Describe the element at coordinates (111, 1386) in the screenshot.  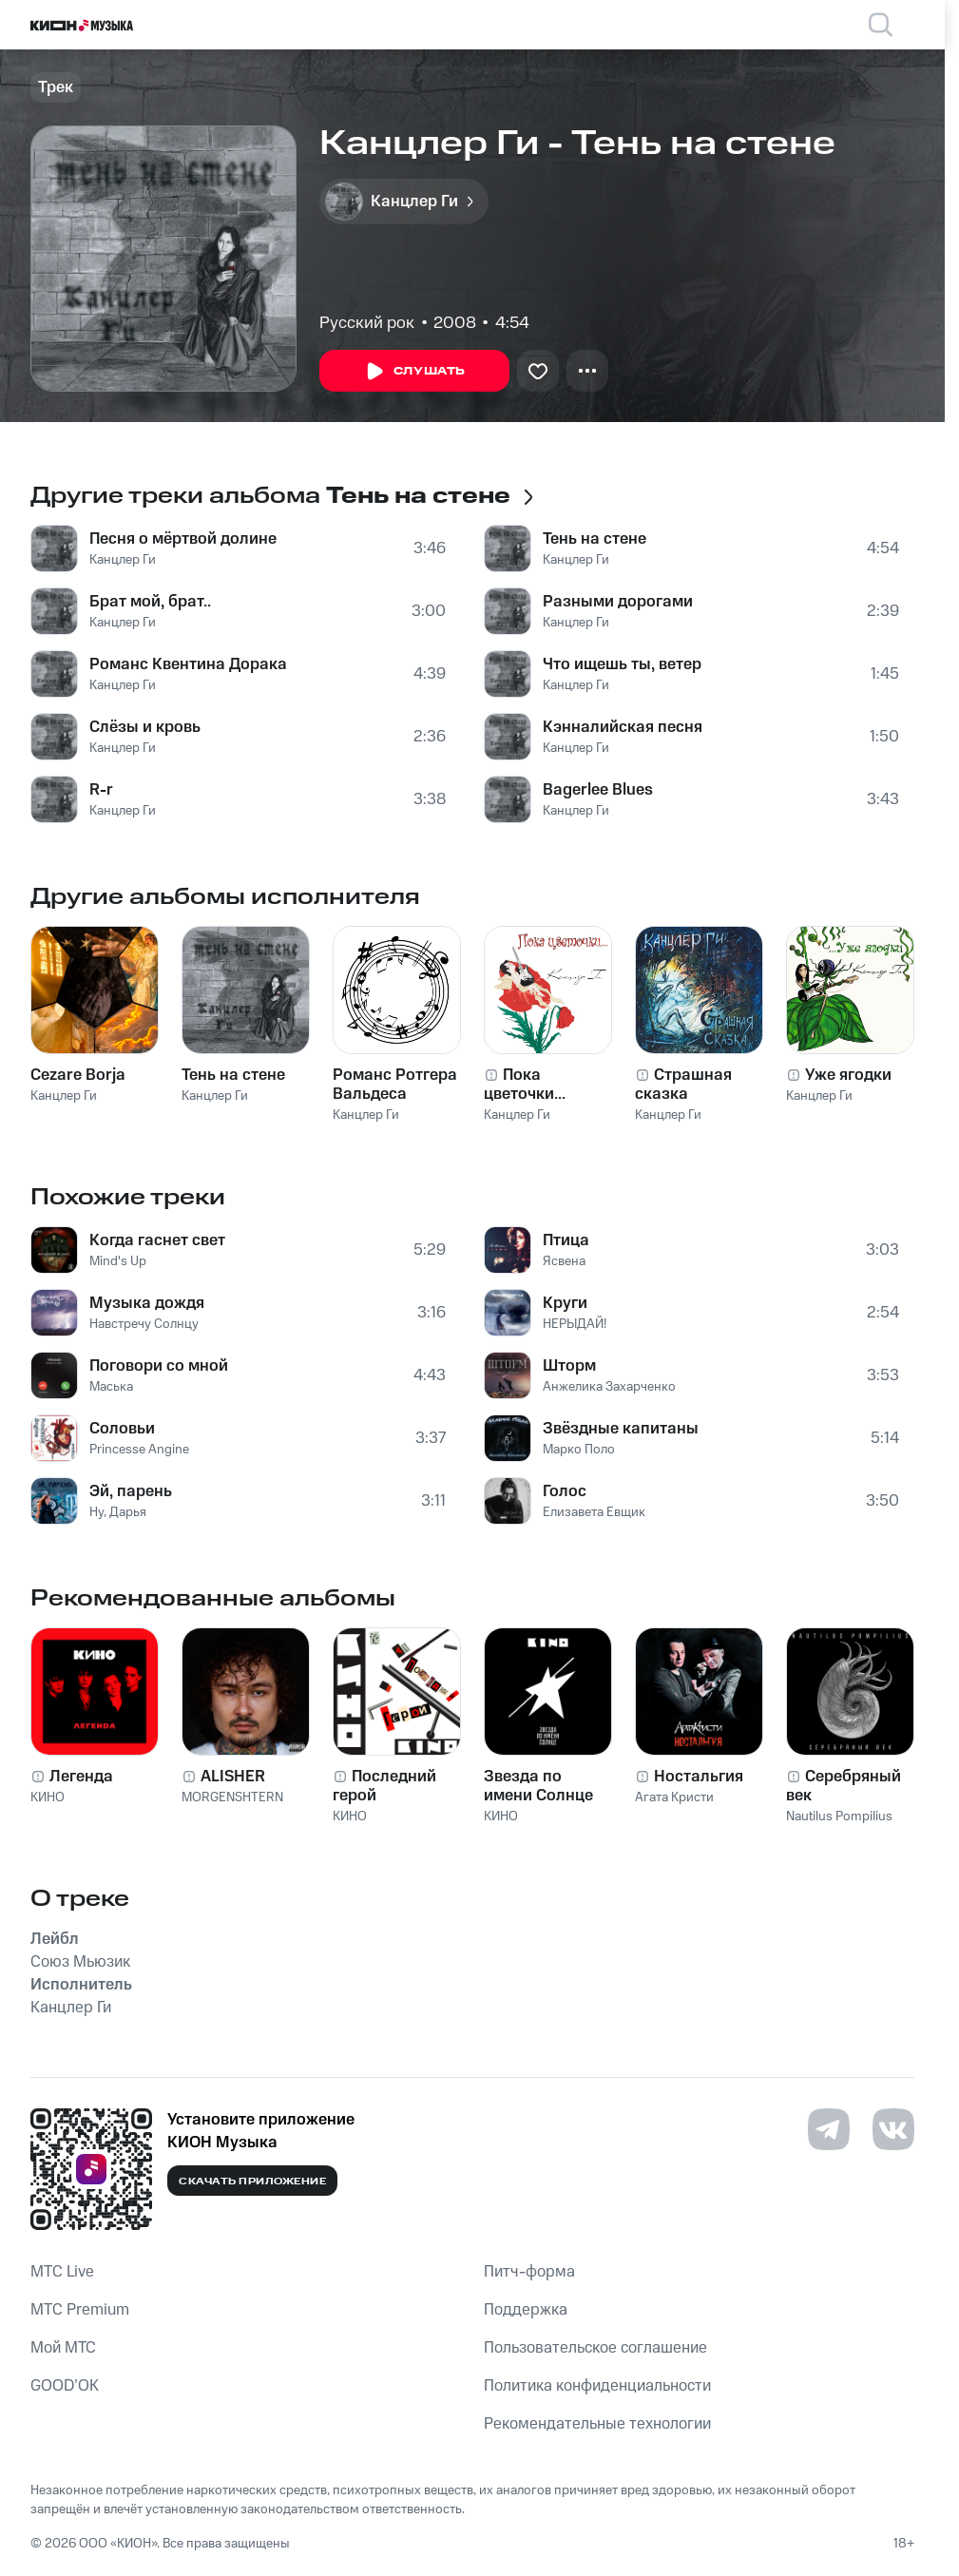
I see `Маська` at that location.